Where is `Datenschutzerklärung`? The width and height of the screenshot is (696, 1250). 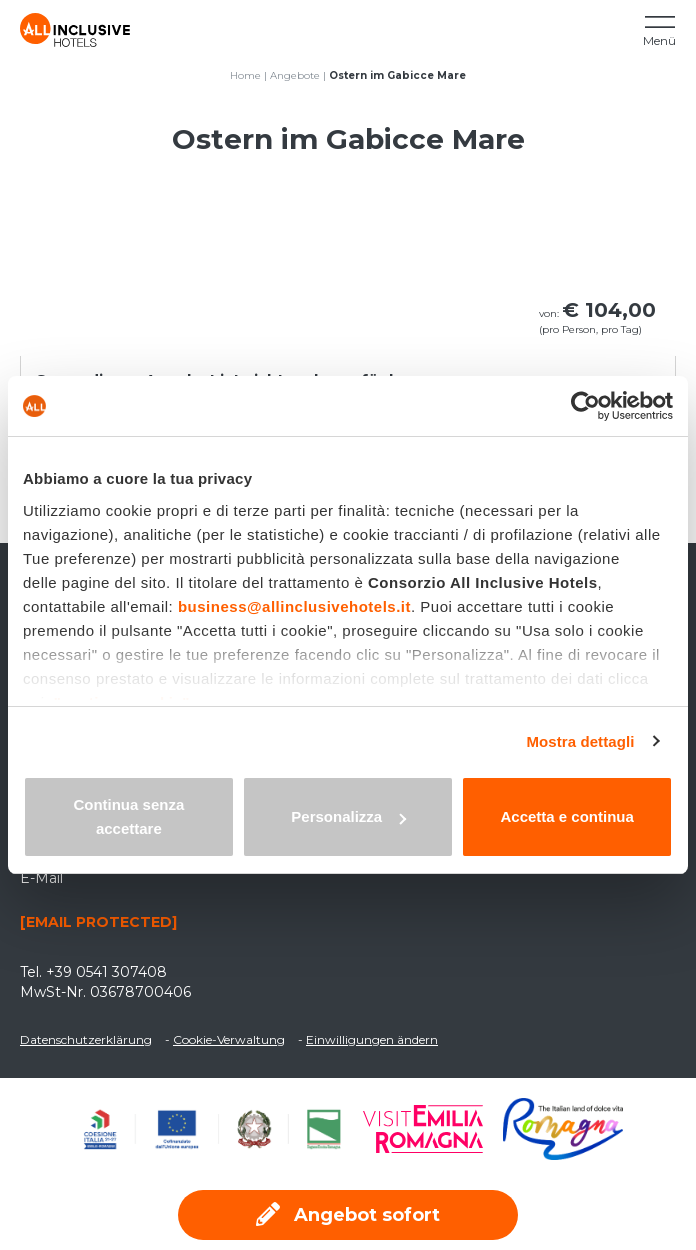 Datenschutzerklärung is located at coordinates (86, 1039).